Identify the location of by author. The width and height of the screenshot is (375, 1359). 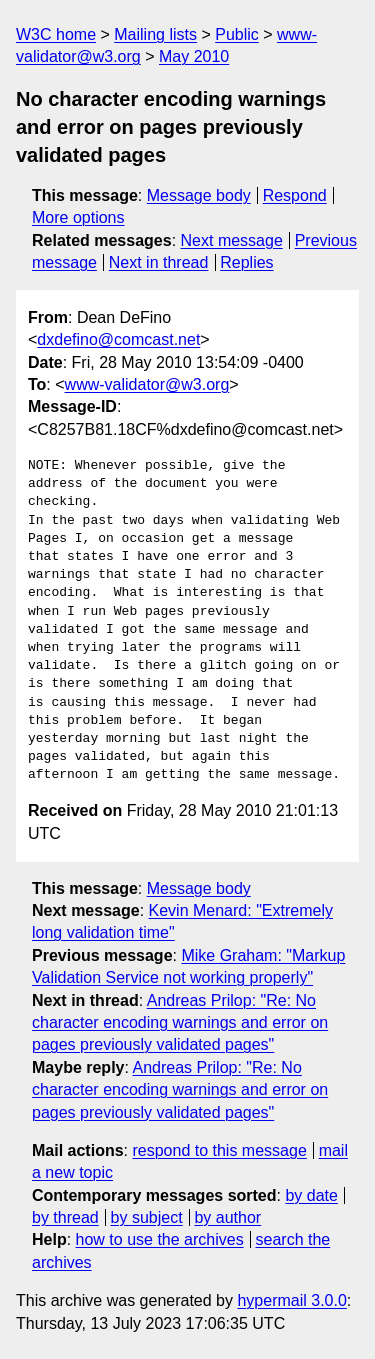
(227, 1217).